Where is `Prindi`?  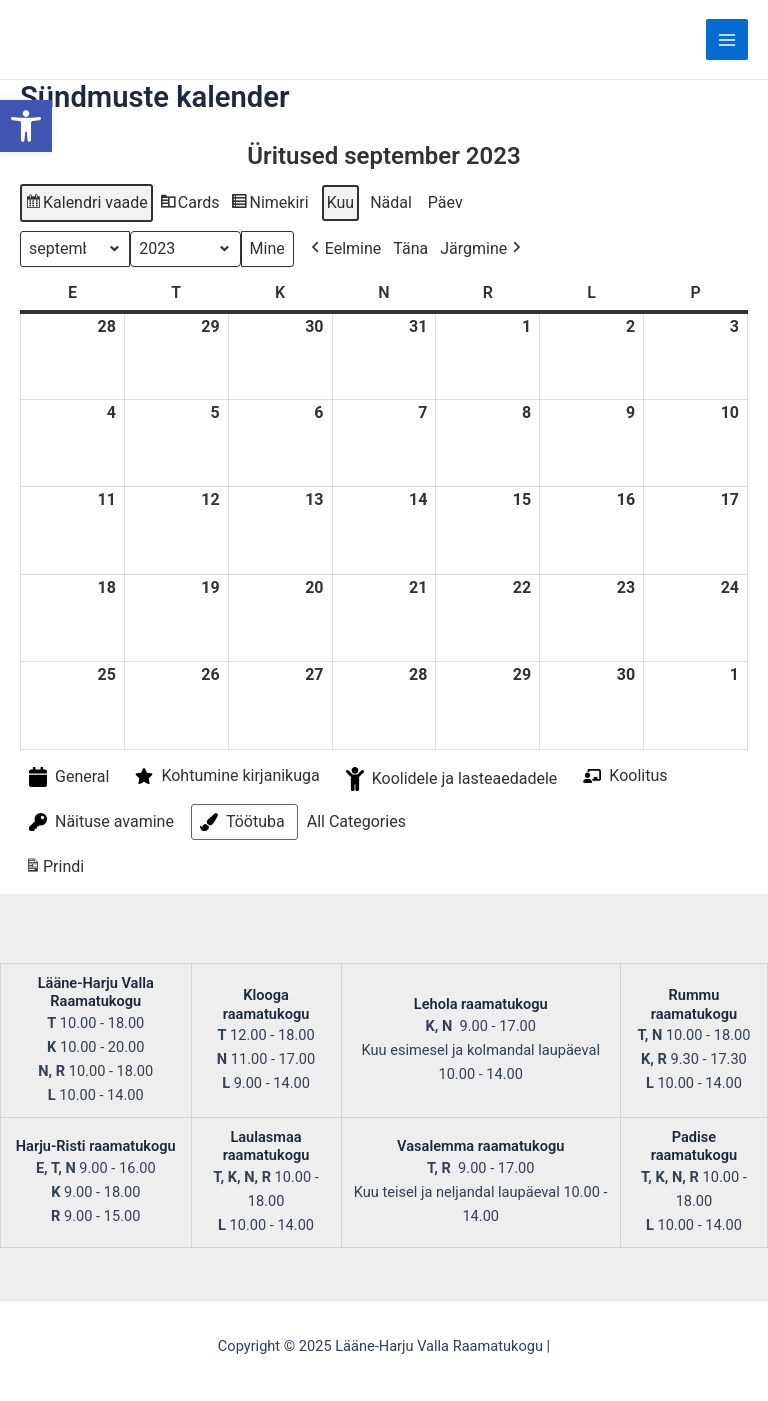
Prindi is located at coordinates (54, 869).